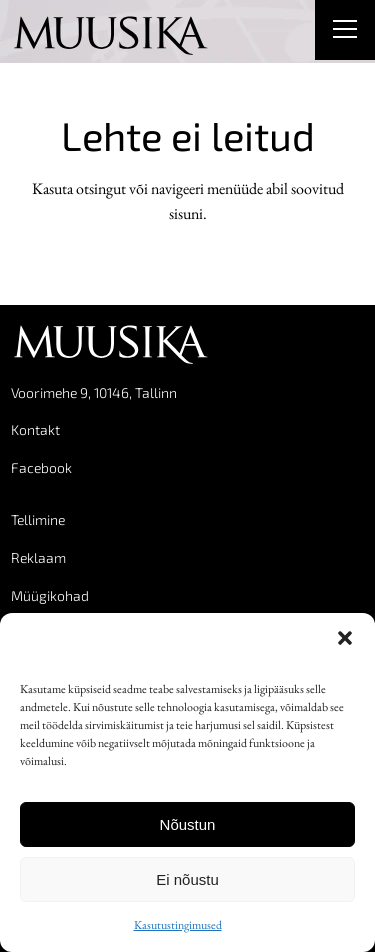 The height and width of the screenshot is (952, 375). Describe the element at coordinates (345, 32) in the screenshot. I see `[Right Menu Button]` at that location.